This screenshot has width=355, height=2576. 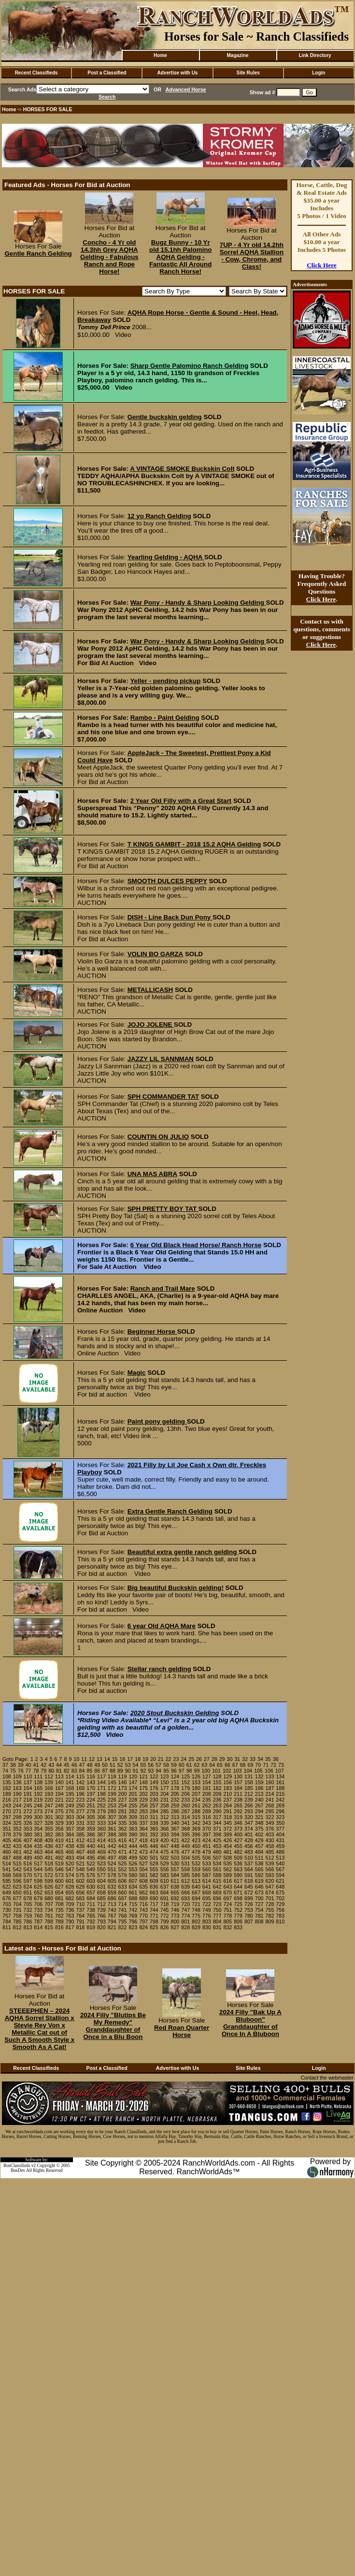 I want to click on 283, so click(x=143, y=1811).